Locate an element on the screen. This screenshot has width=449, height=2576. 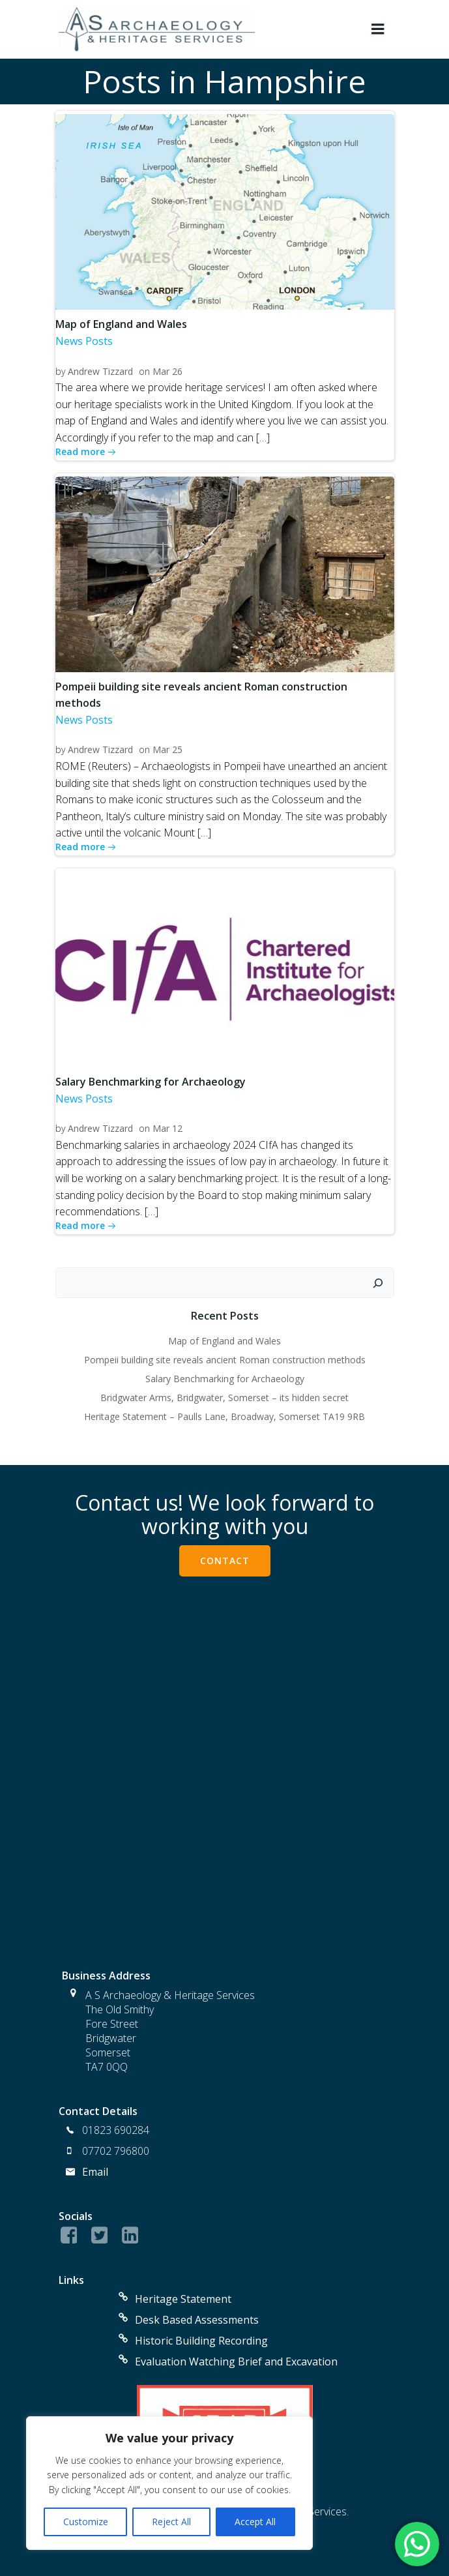
Accept All is located at coordinates (255, 2521).